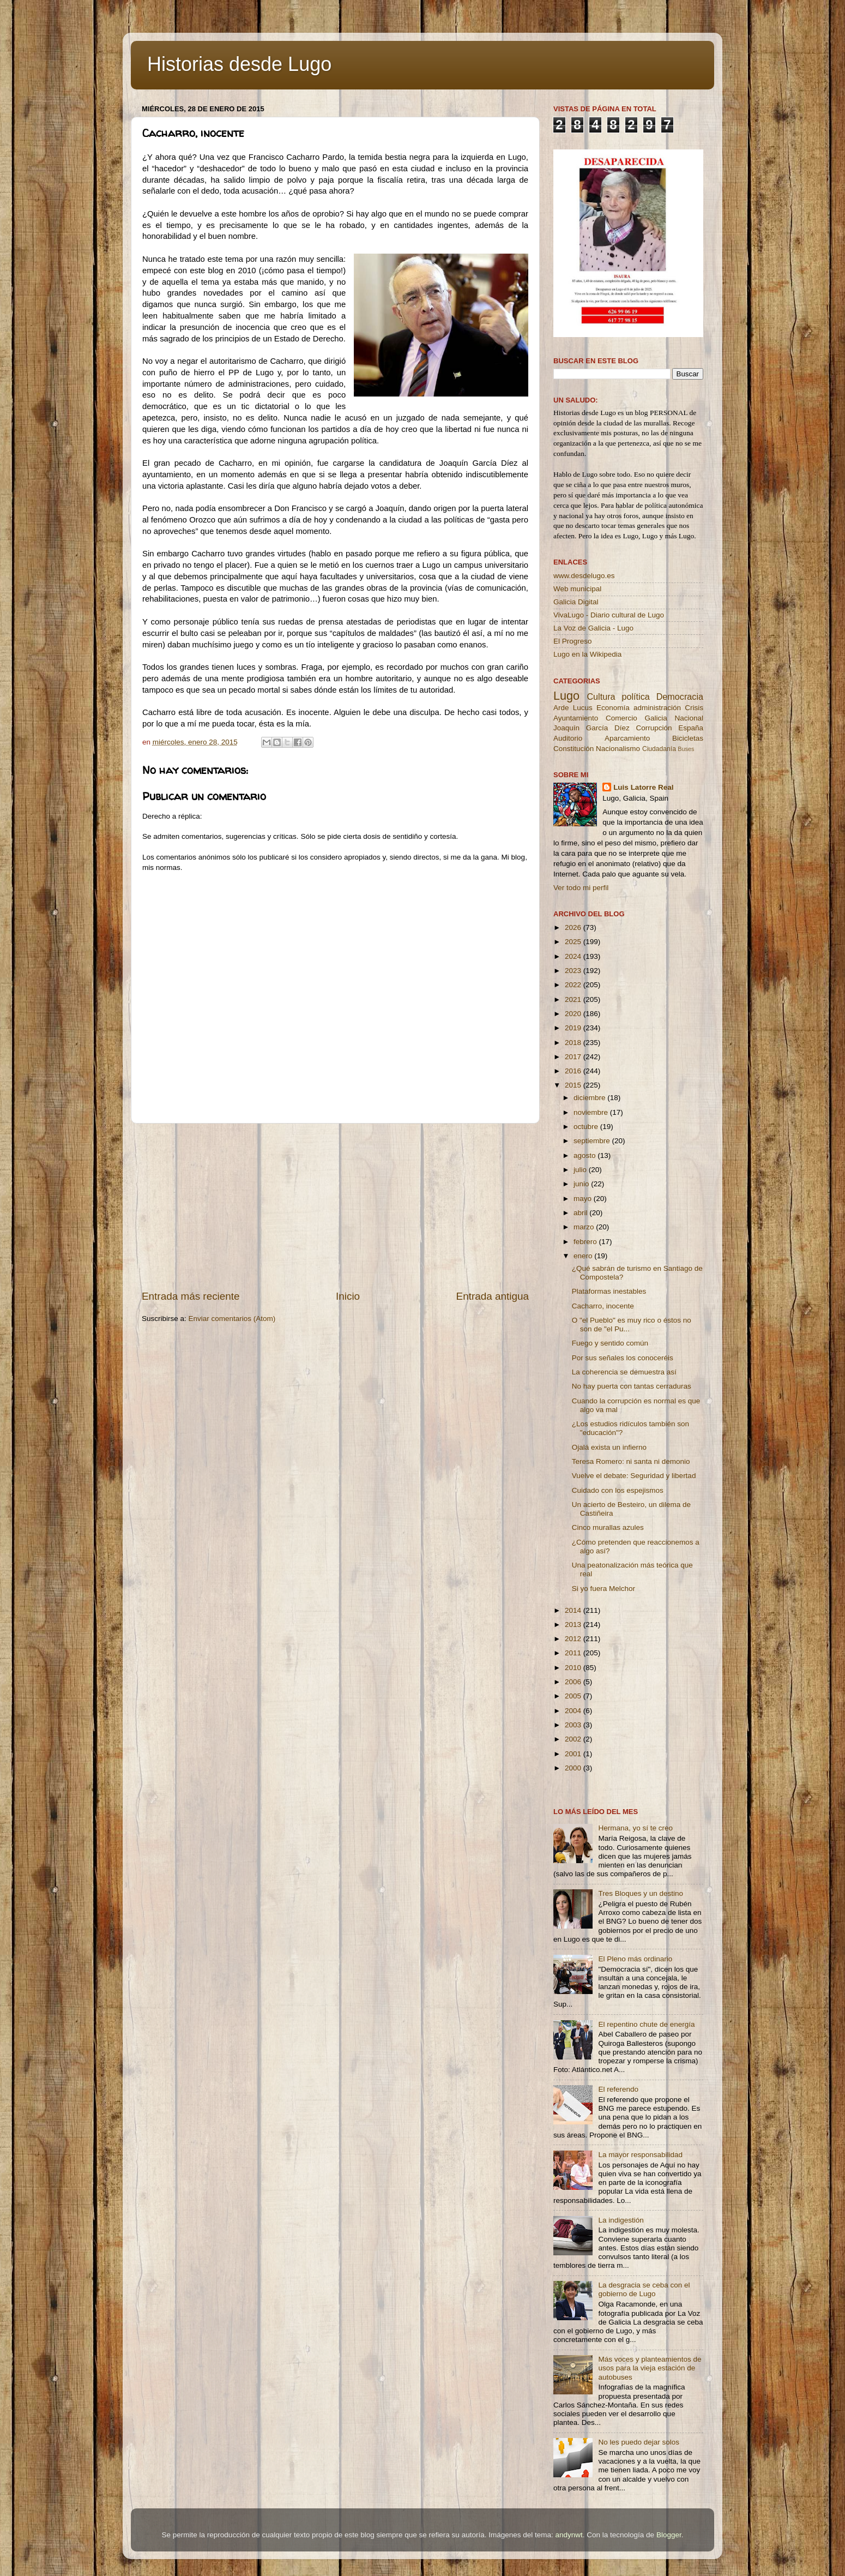 The image size is (845, 2576). What do you see at coordinates (601, 696) in the screenshot?
I see `Cultura` at bounding box center [601, 696].